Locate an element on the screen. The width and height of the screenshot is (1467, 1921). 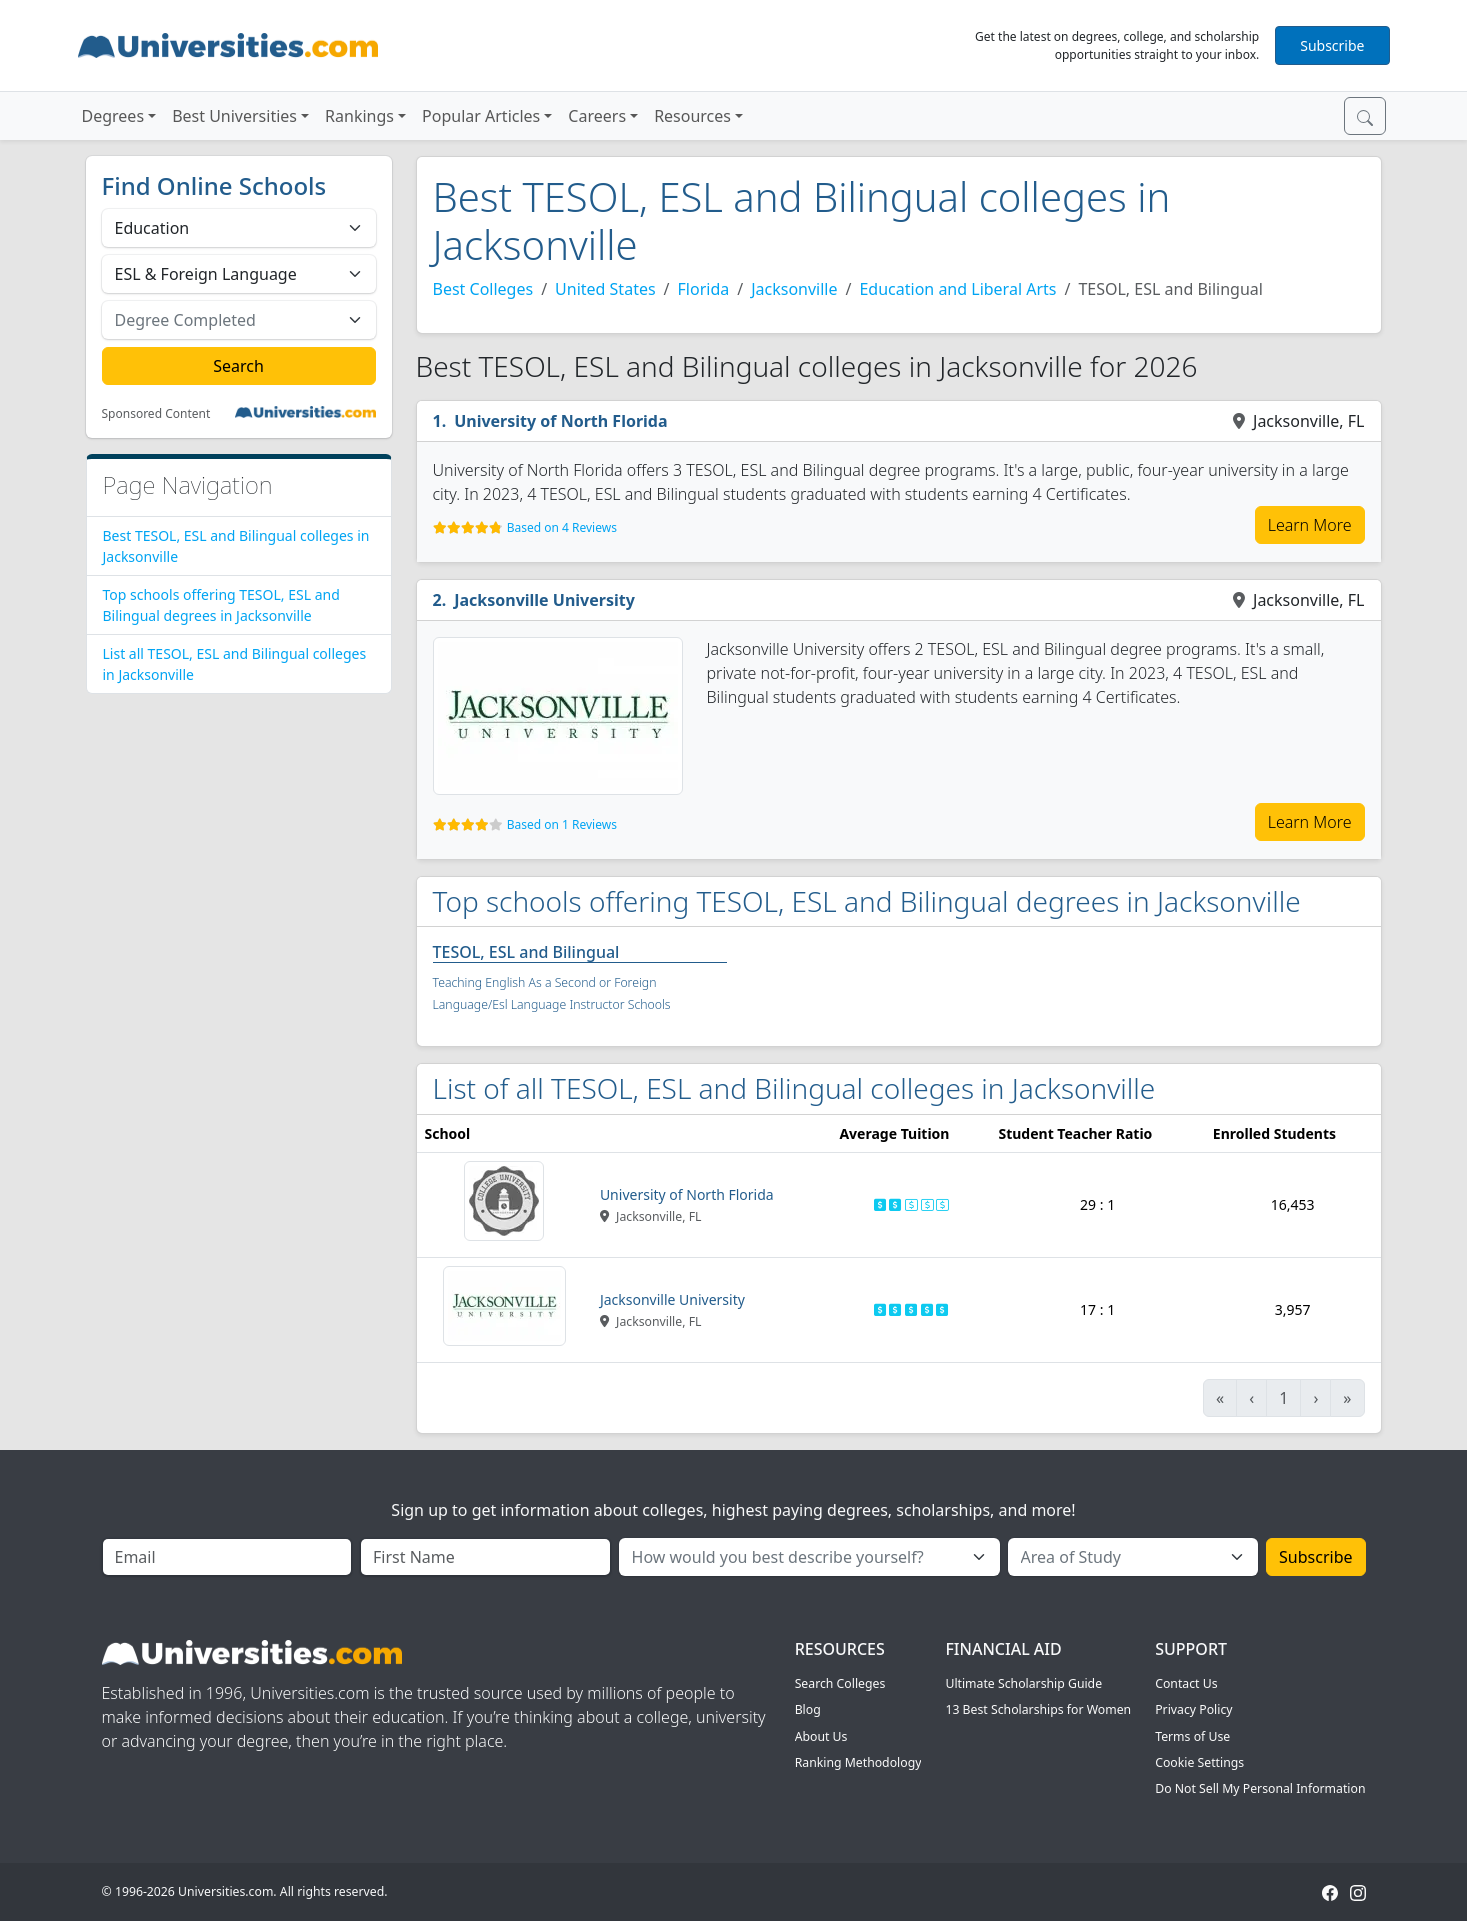
Popular Articles [button] is located at coordinates (481, 116).